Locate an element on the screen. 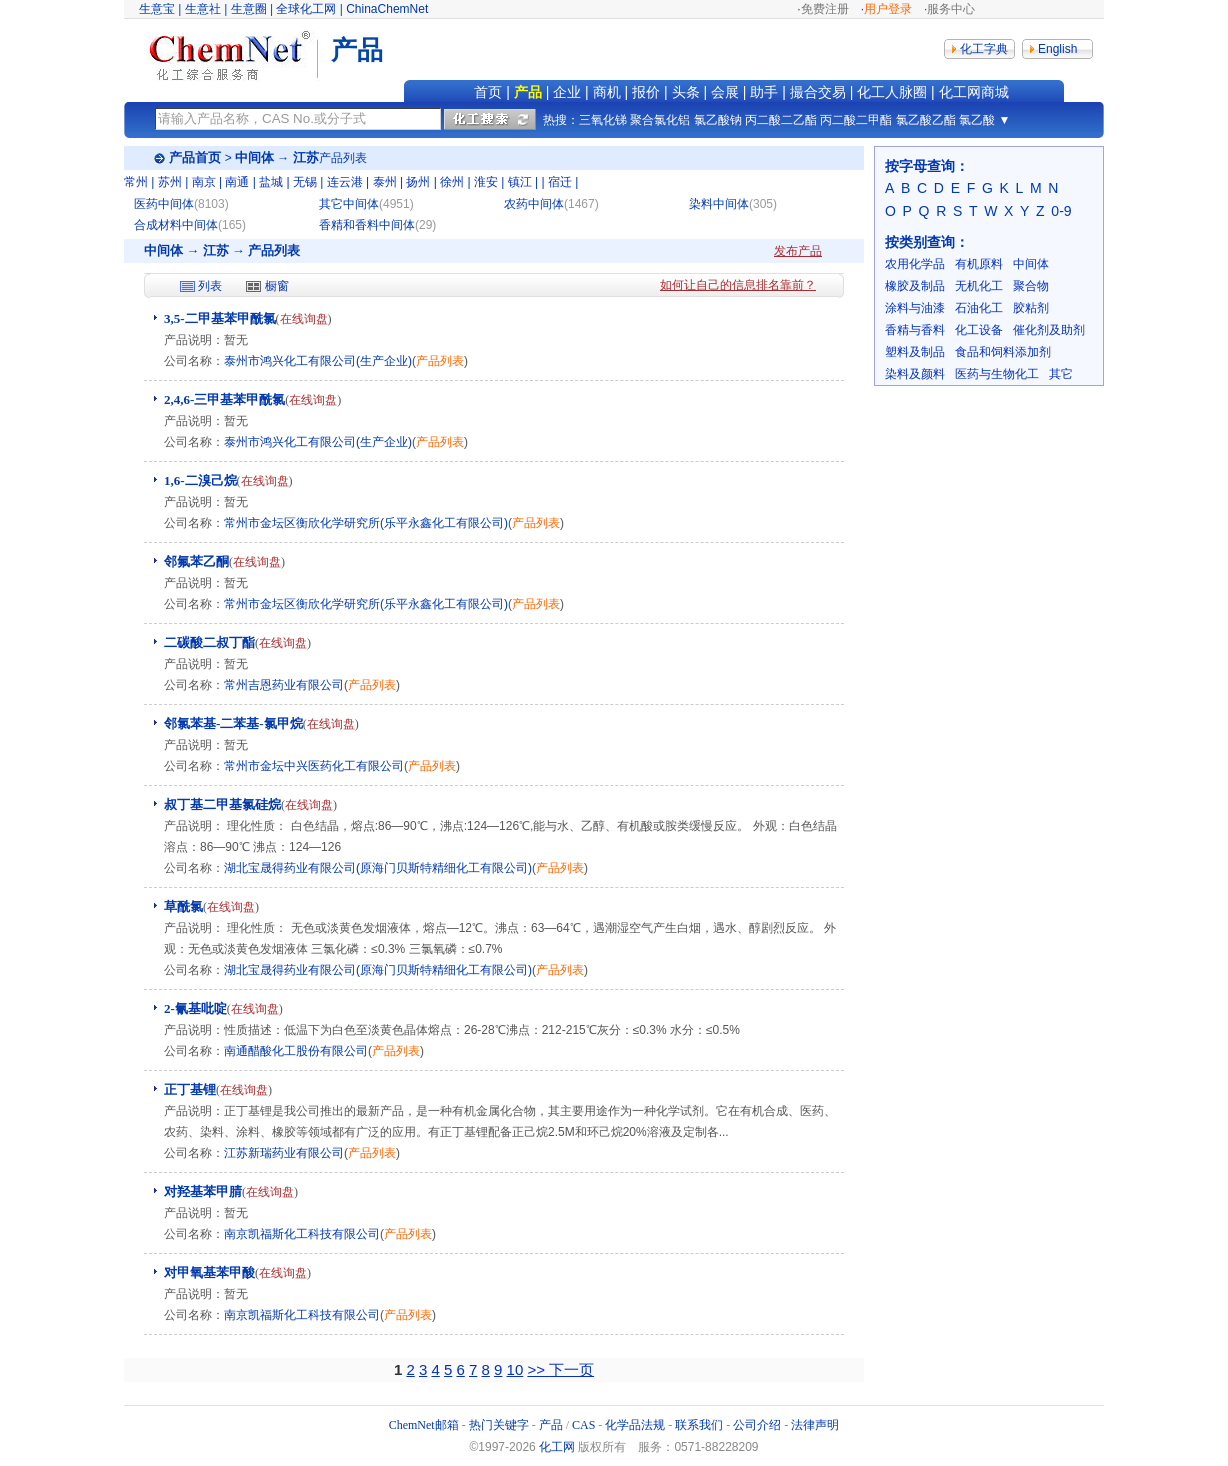 The width and height of the screenshot is (1228, 1466). 在线询盘 is located at coordinates (304, 319).